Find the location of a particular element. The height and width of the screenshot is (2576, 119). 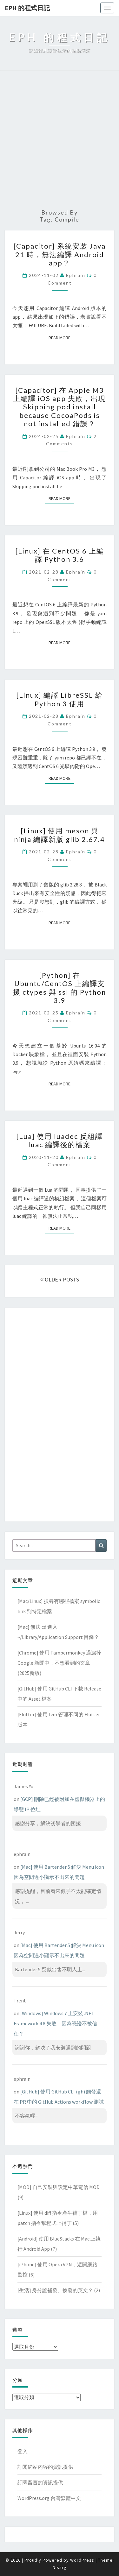

Read More is located at coordinates (61, 338).